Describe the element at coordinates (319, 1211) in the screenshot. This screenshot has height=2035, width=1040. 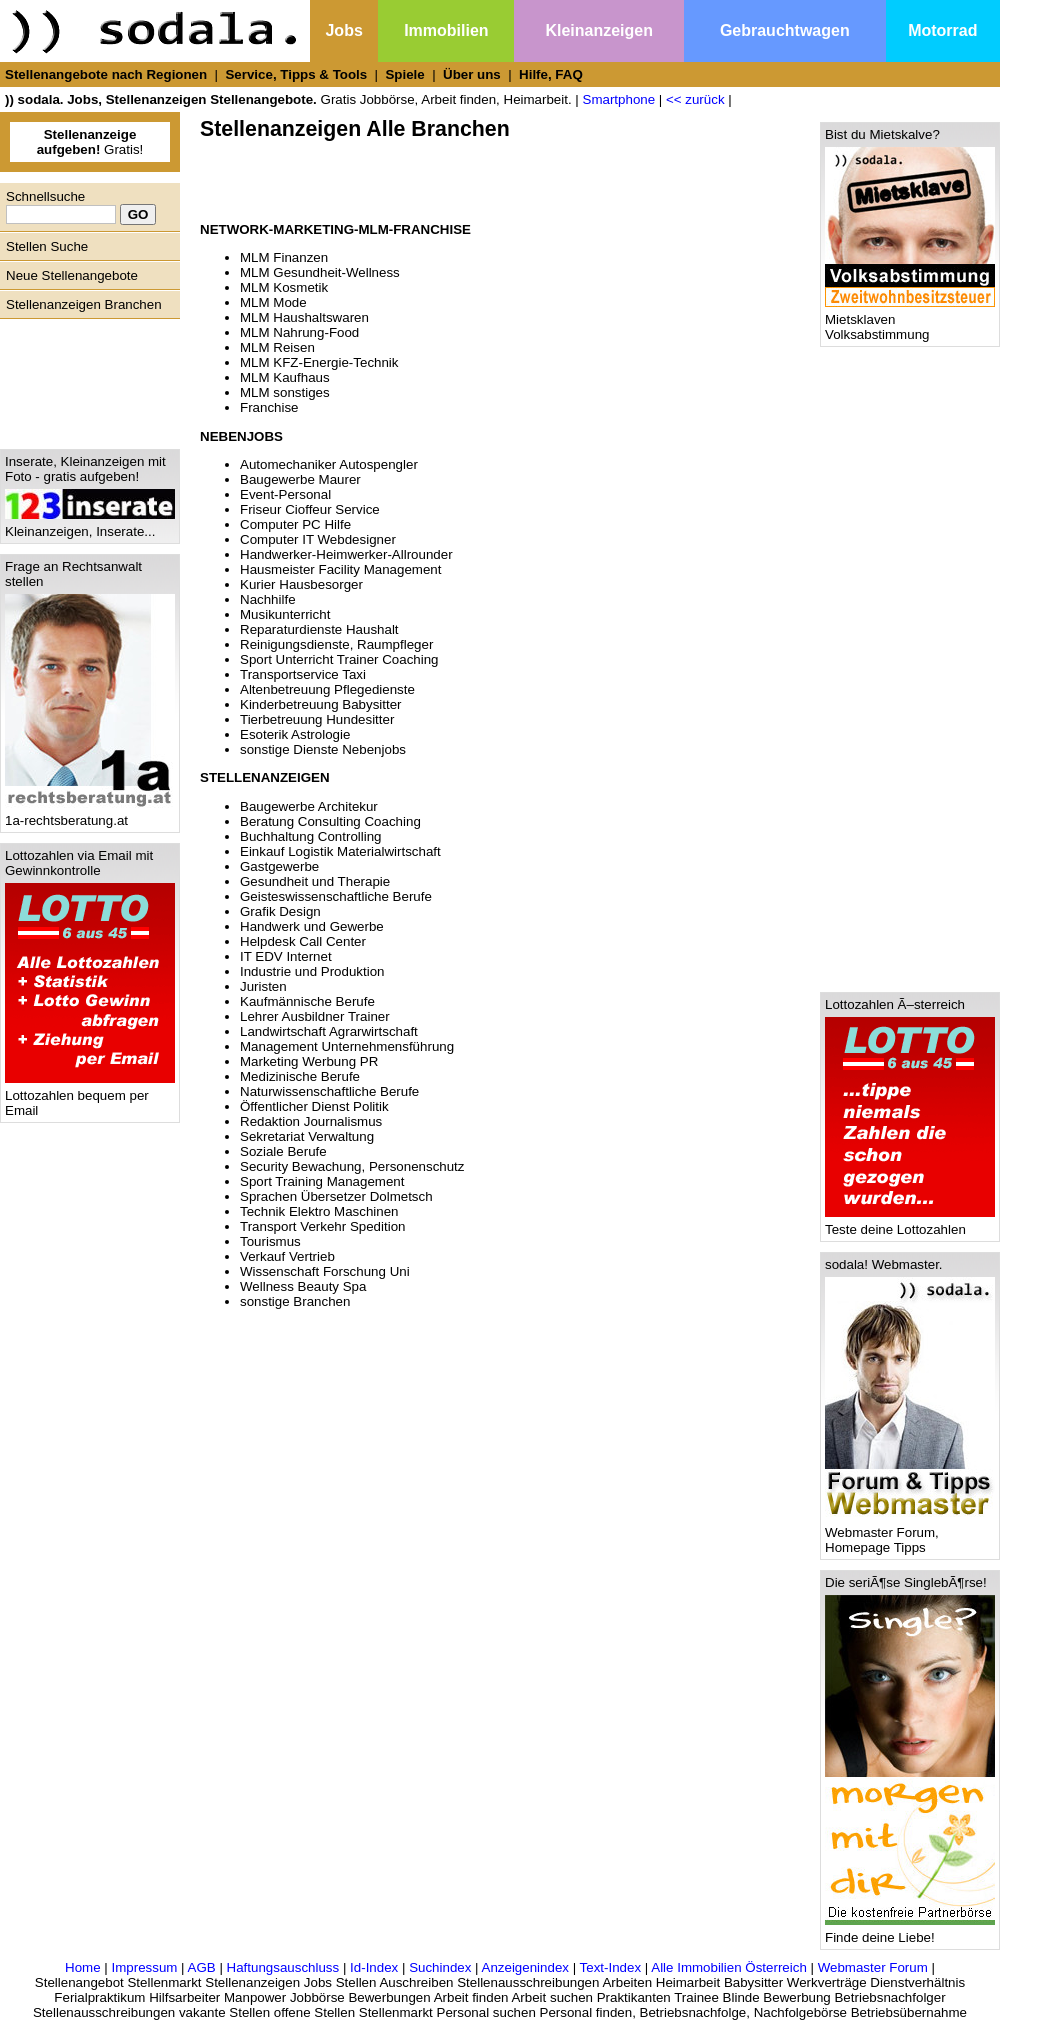
I see `Technik Elektro Maschinen` at that location.